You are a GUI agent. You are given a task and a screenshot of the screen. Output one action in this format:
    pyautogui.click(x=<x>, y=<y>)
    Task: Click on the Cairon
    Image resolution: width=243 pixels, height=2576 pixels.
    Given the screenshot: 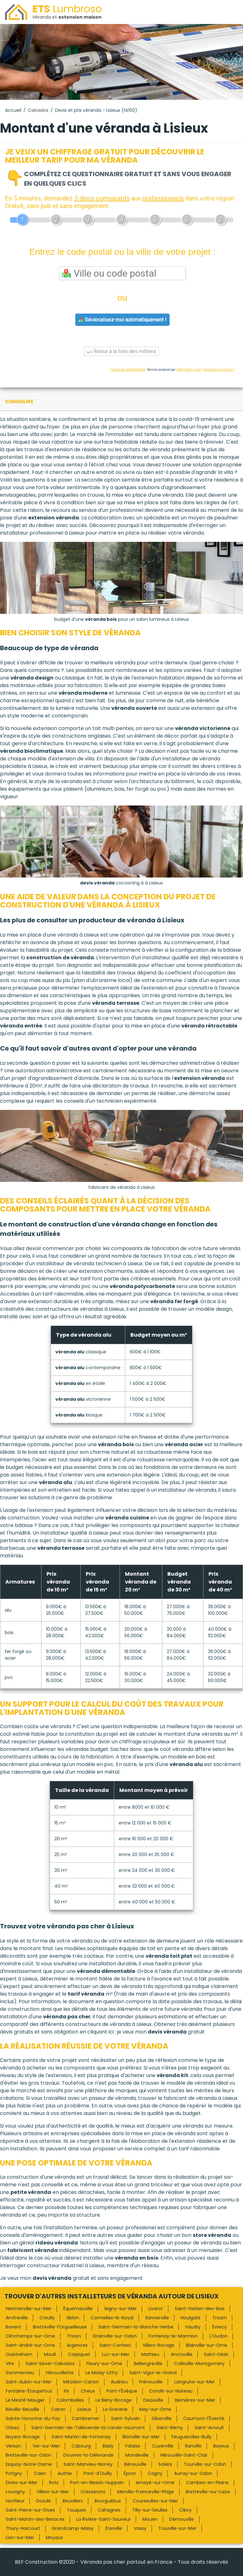 What is the action you would take?
    pyautogui.click(x=58, y=2409)
    